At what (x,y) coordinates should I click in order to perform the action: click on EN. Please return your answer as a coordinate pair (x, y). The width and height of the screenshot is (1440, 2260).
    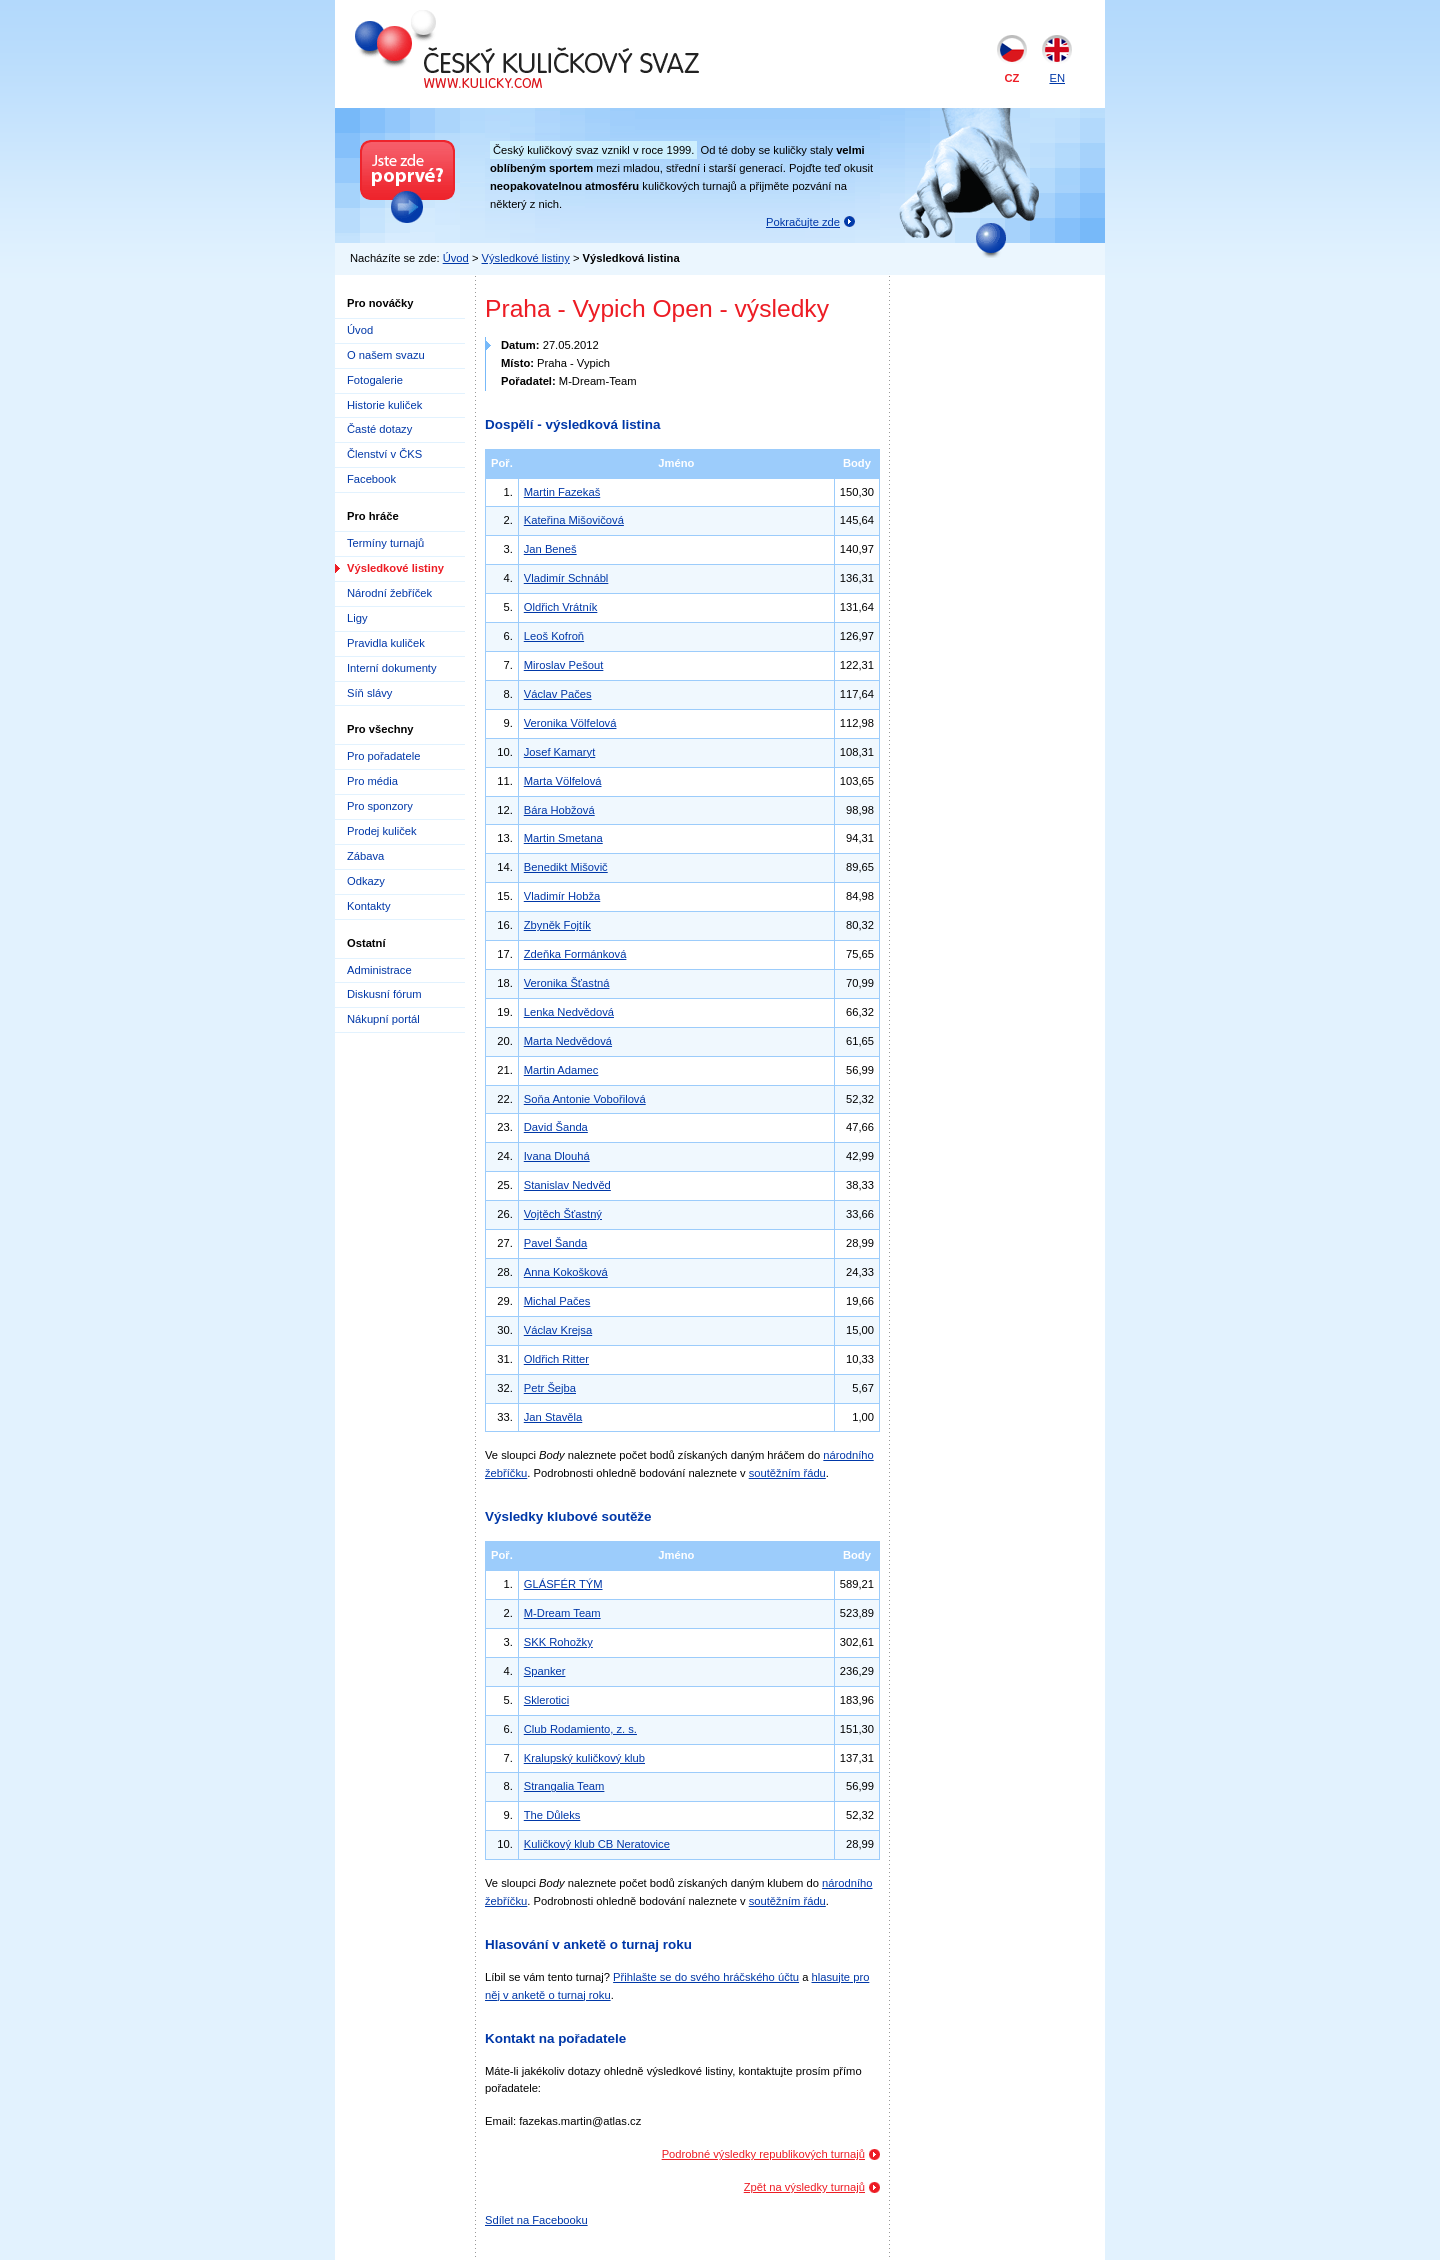
    Looking at the image, I should click on (1057, 78).